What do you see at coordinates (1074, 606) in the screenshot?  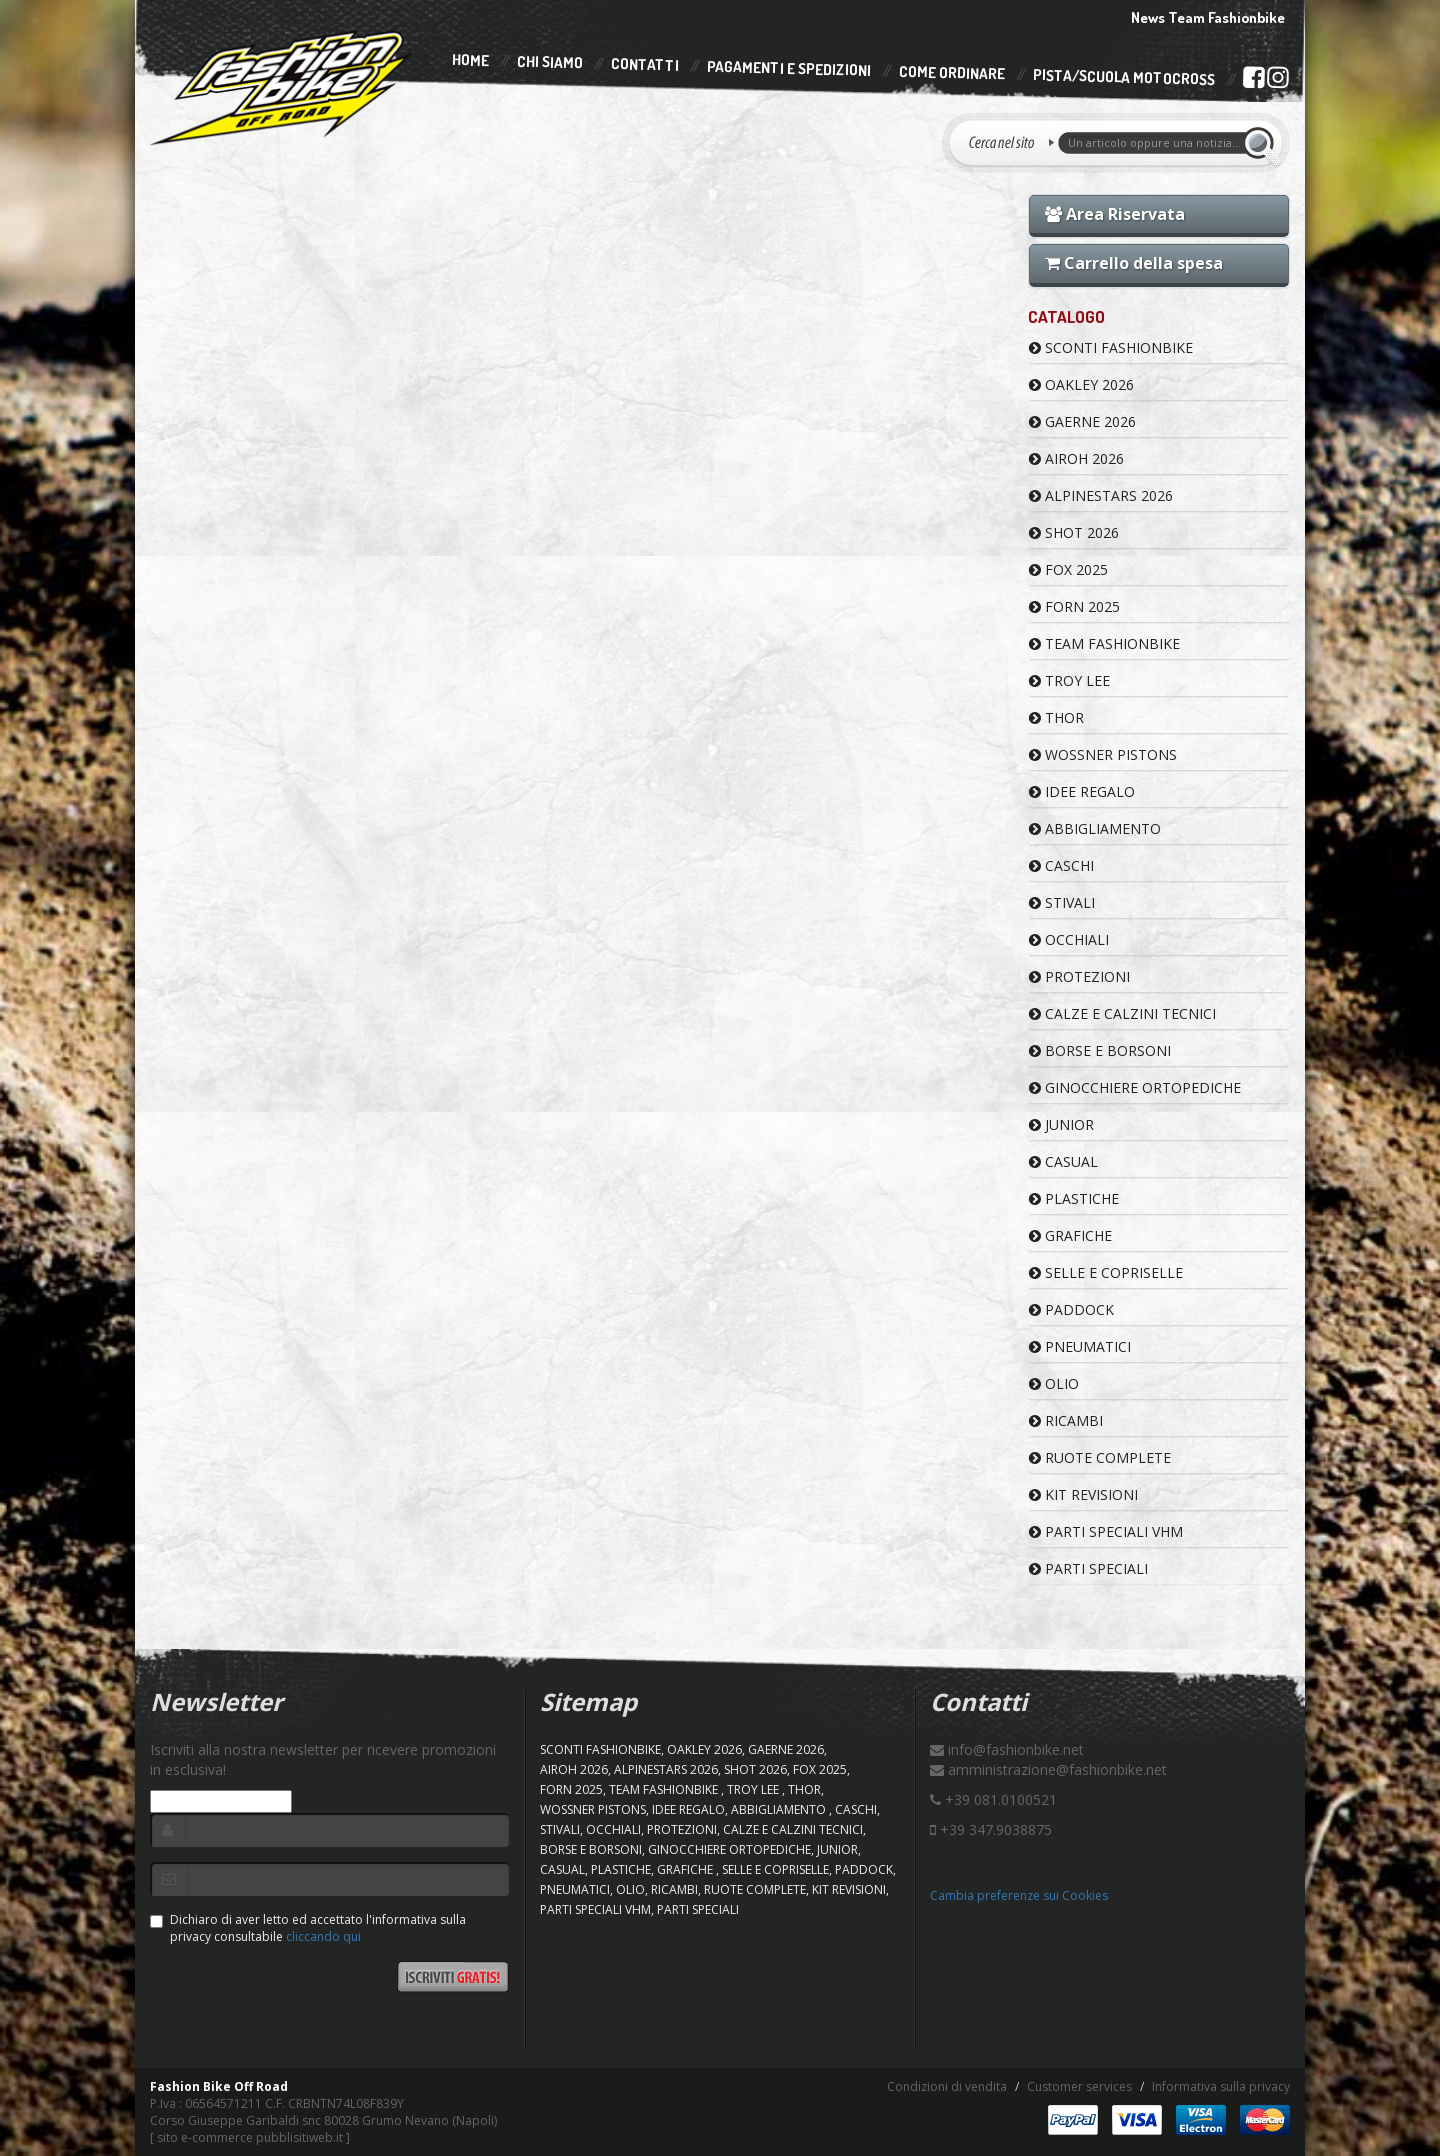 I see `FORN 2025` at bounding box center [1074, 606].